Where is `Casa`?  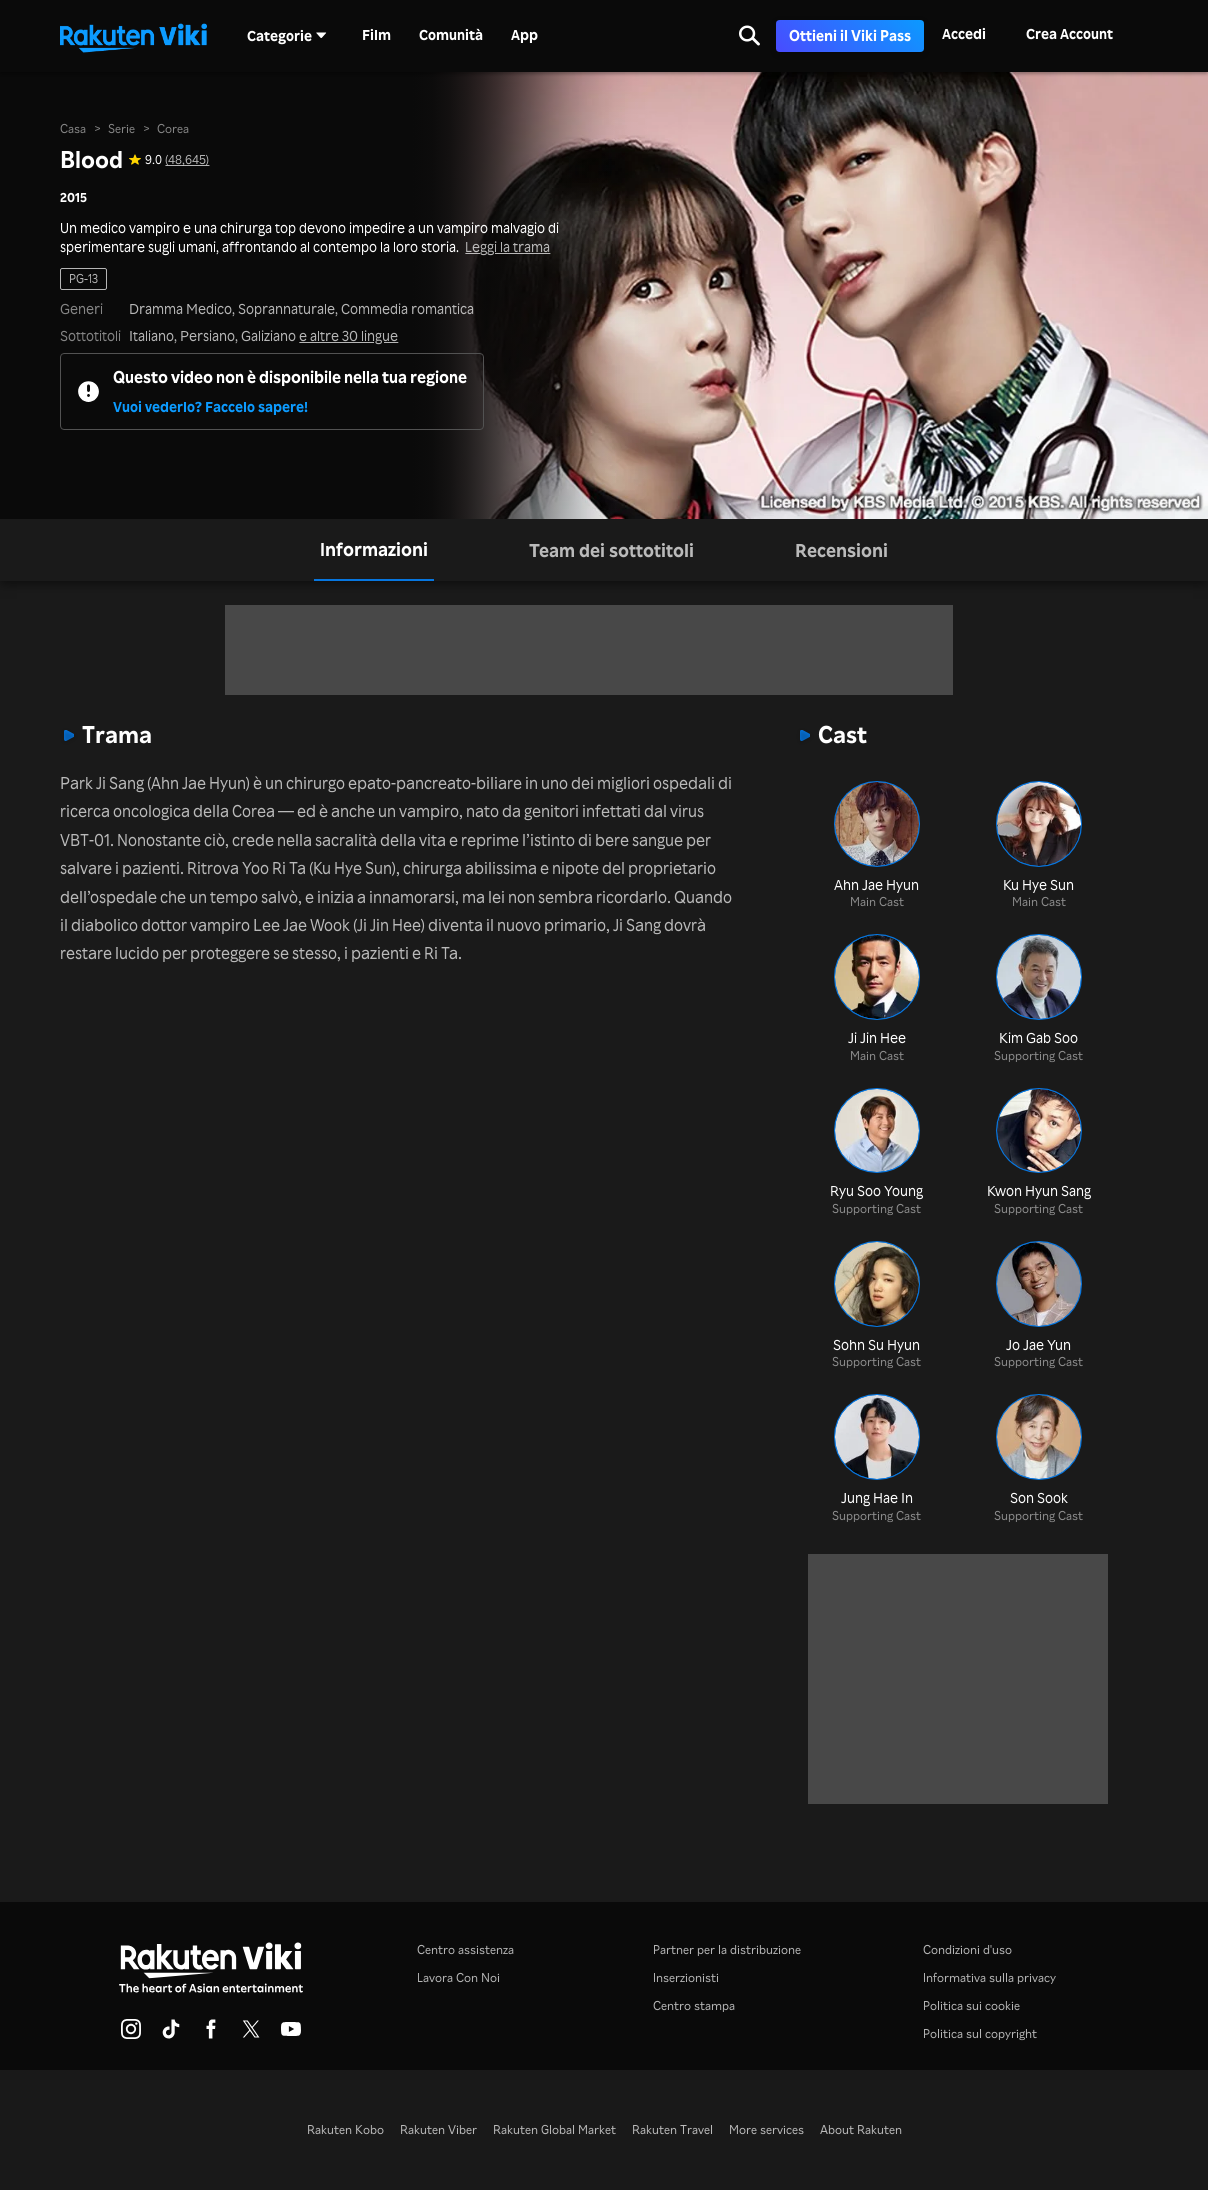
Casa is located at coordinates (73, 128).